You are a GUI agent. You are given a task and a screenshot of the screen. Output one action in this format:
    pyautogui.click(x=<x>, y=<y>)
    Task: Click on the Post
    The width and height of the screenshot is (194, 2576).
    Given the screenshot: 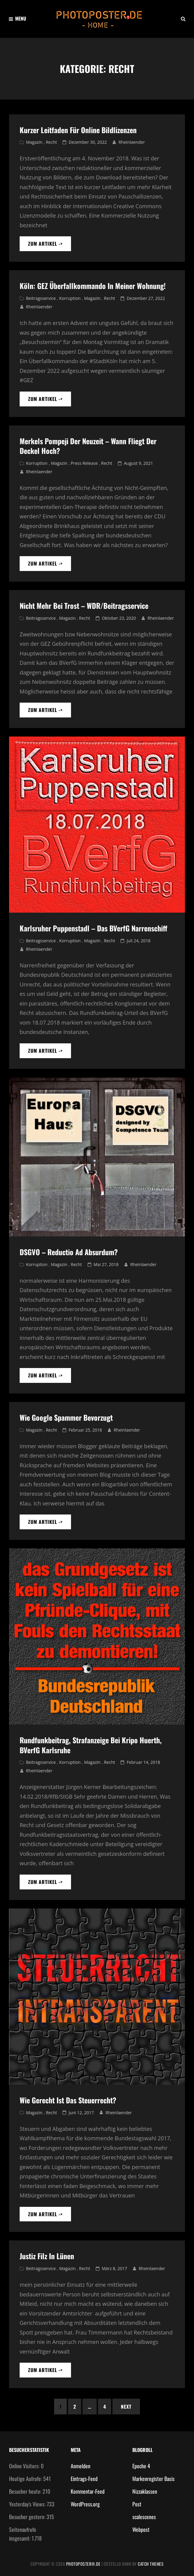 What is the action you would take?
    pyautogui.click(x=136, y=2504)
    